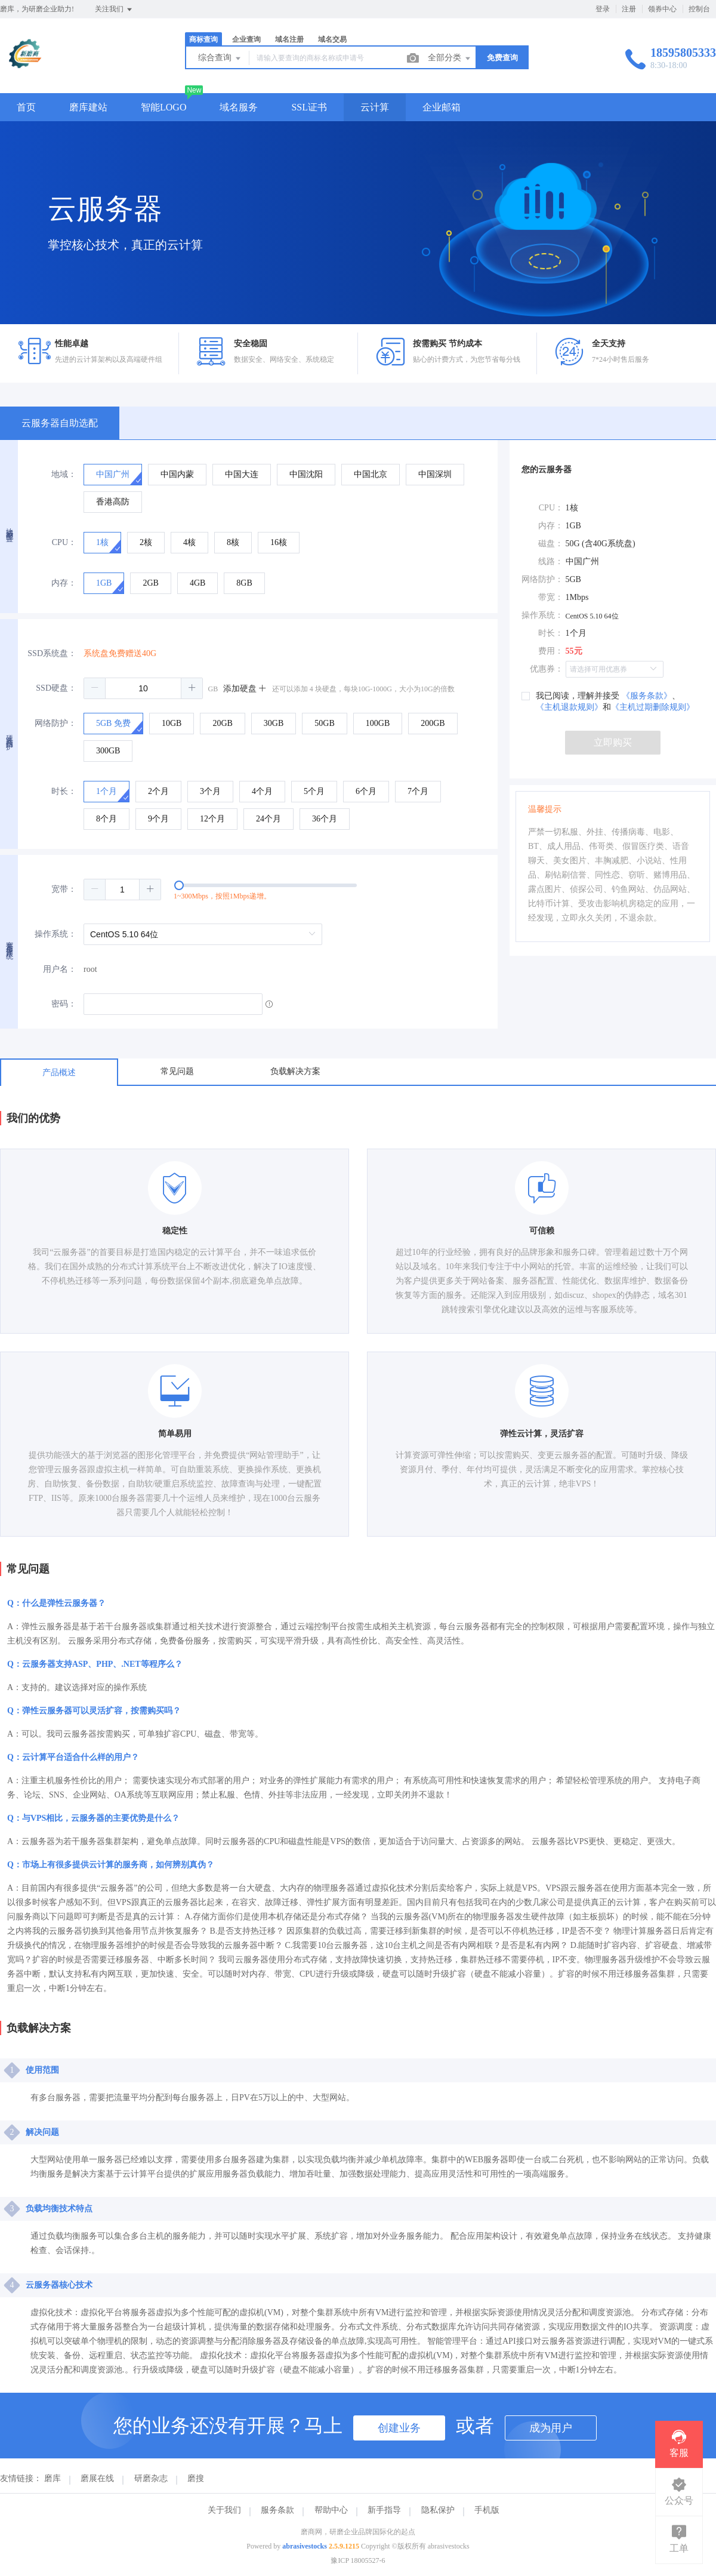 This screenshot has height=2576, width=716. I want to click on 磨搜, so click(195, 2478).